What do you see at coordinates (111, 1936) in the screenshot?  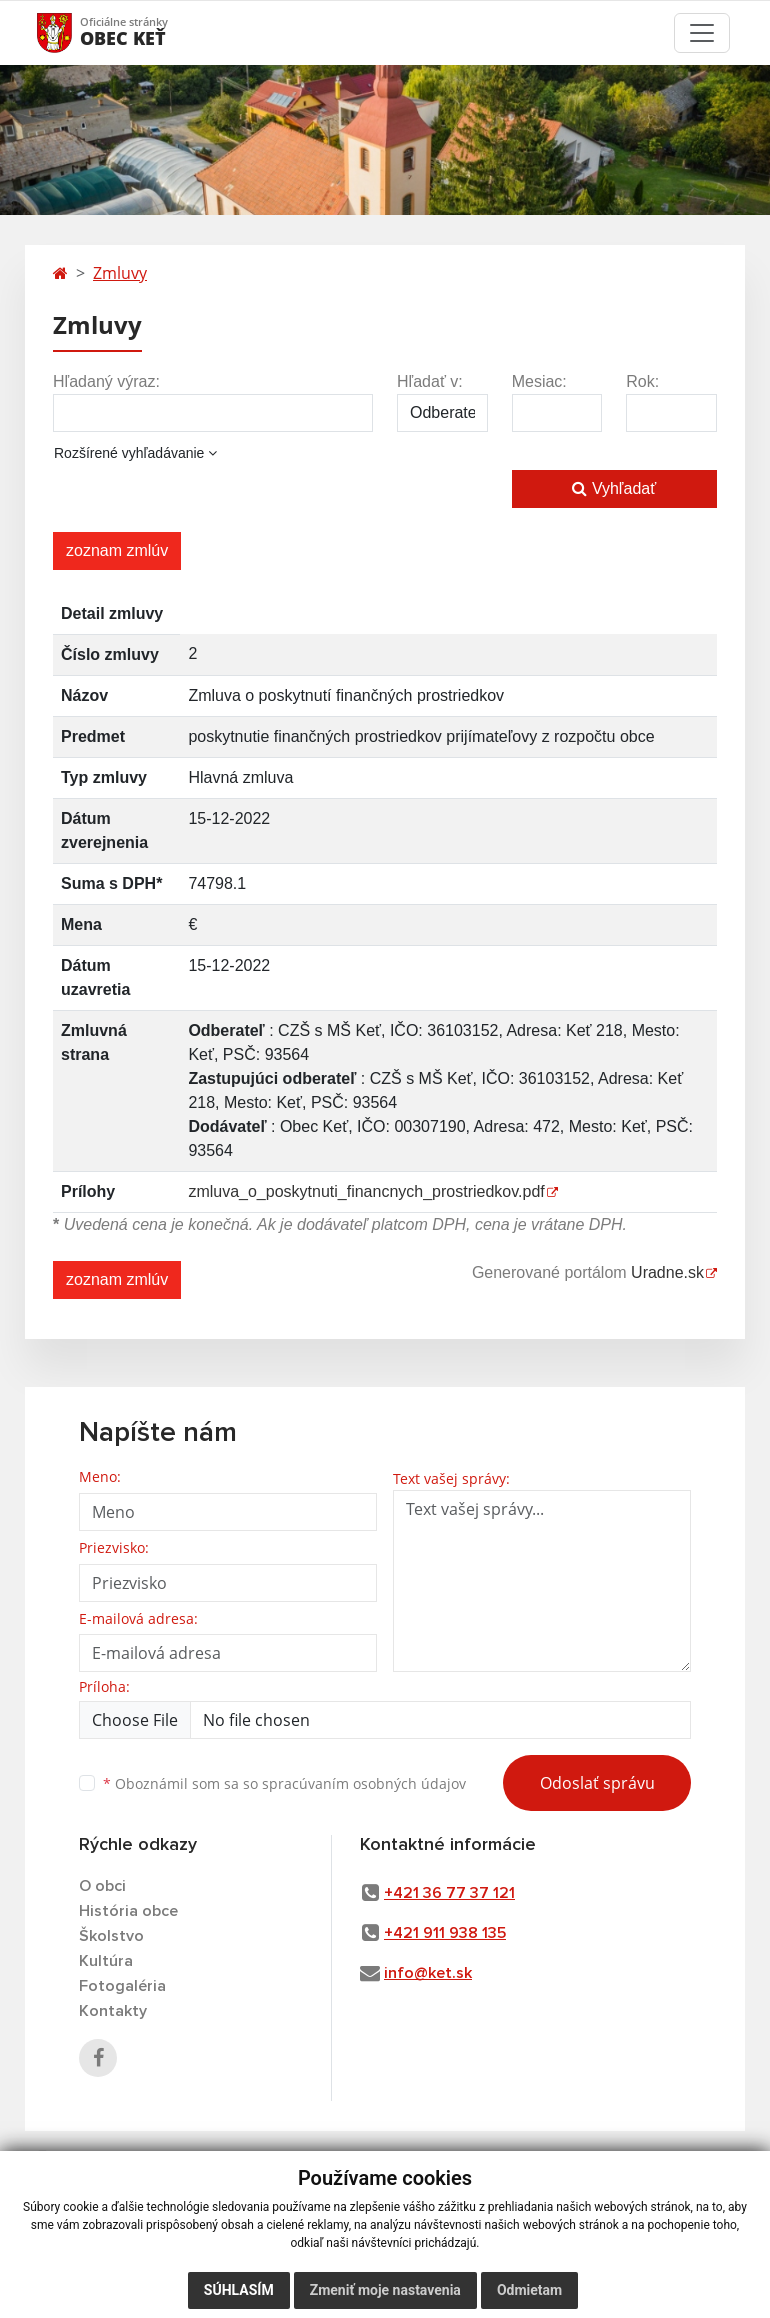 I see `Školstvo` at bounding box center [111, 1936].